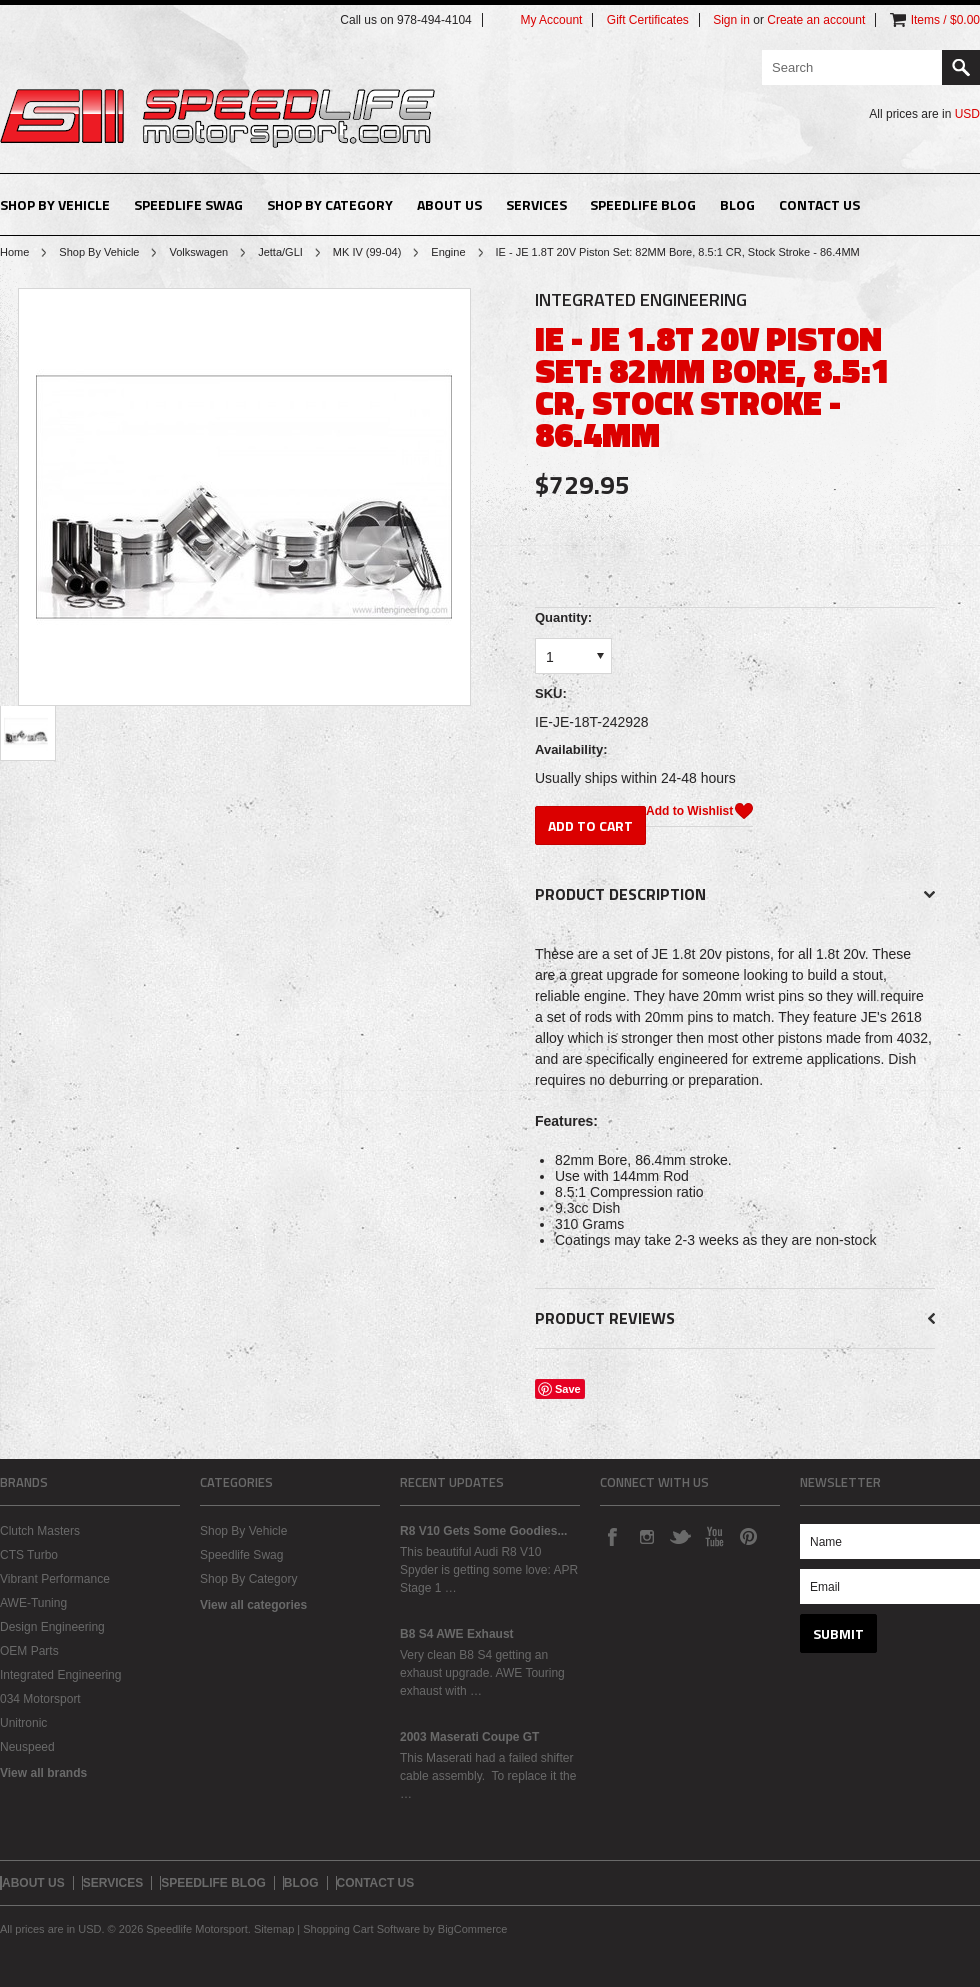  Describe the element at coordinates (731, 20) in the screenshot. I see `Sign in` at that location.